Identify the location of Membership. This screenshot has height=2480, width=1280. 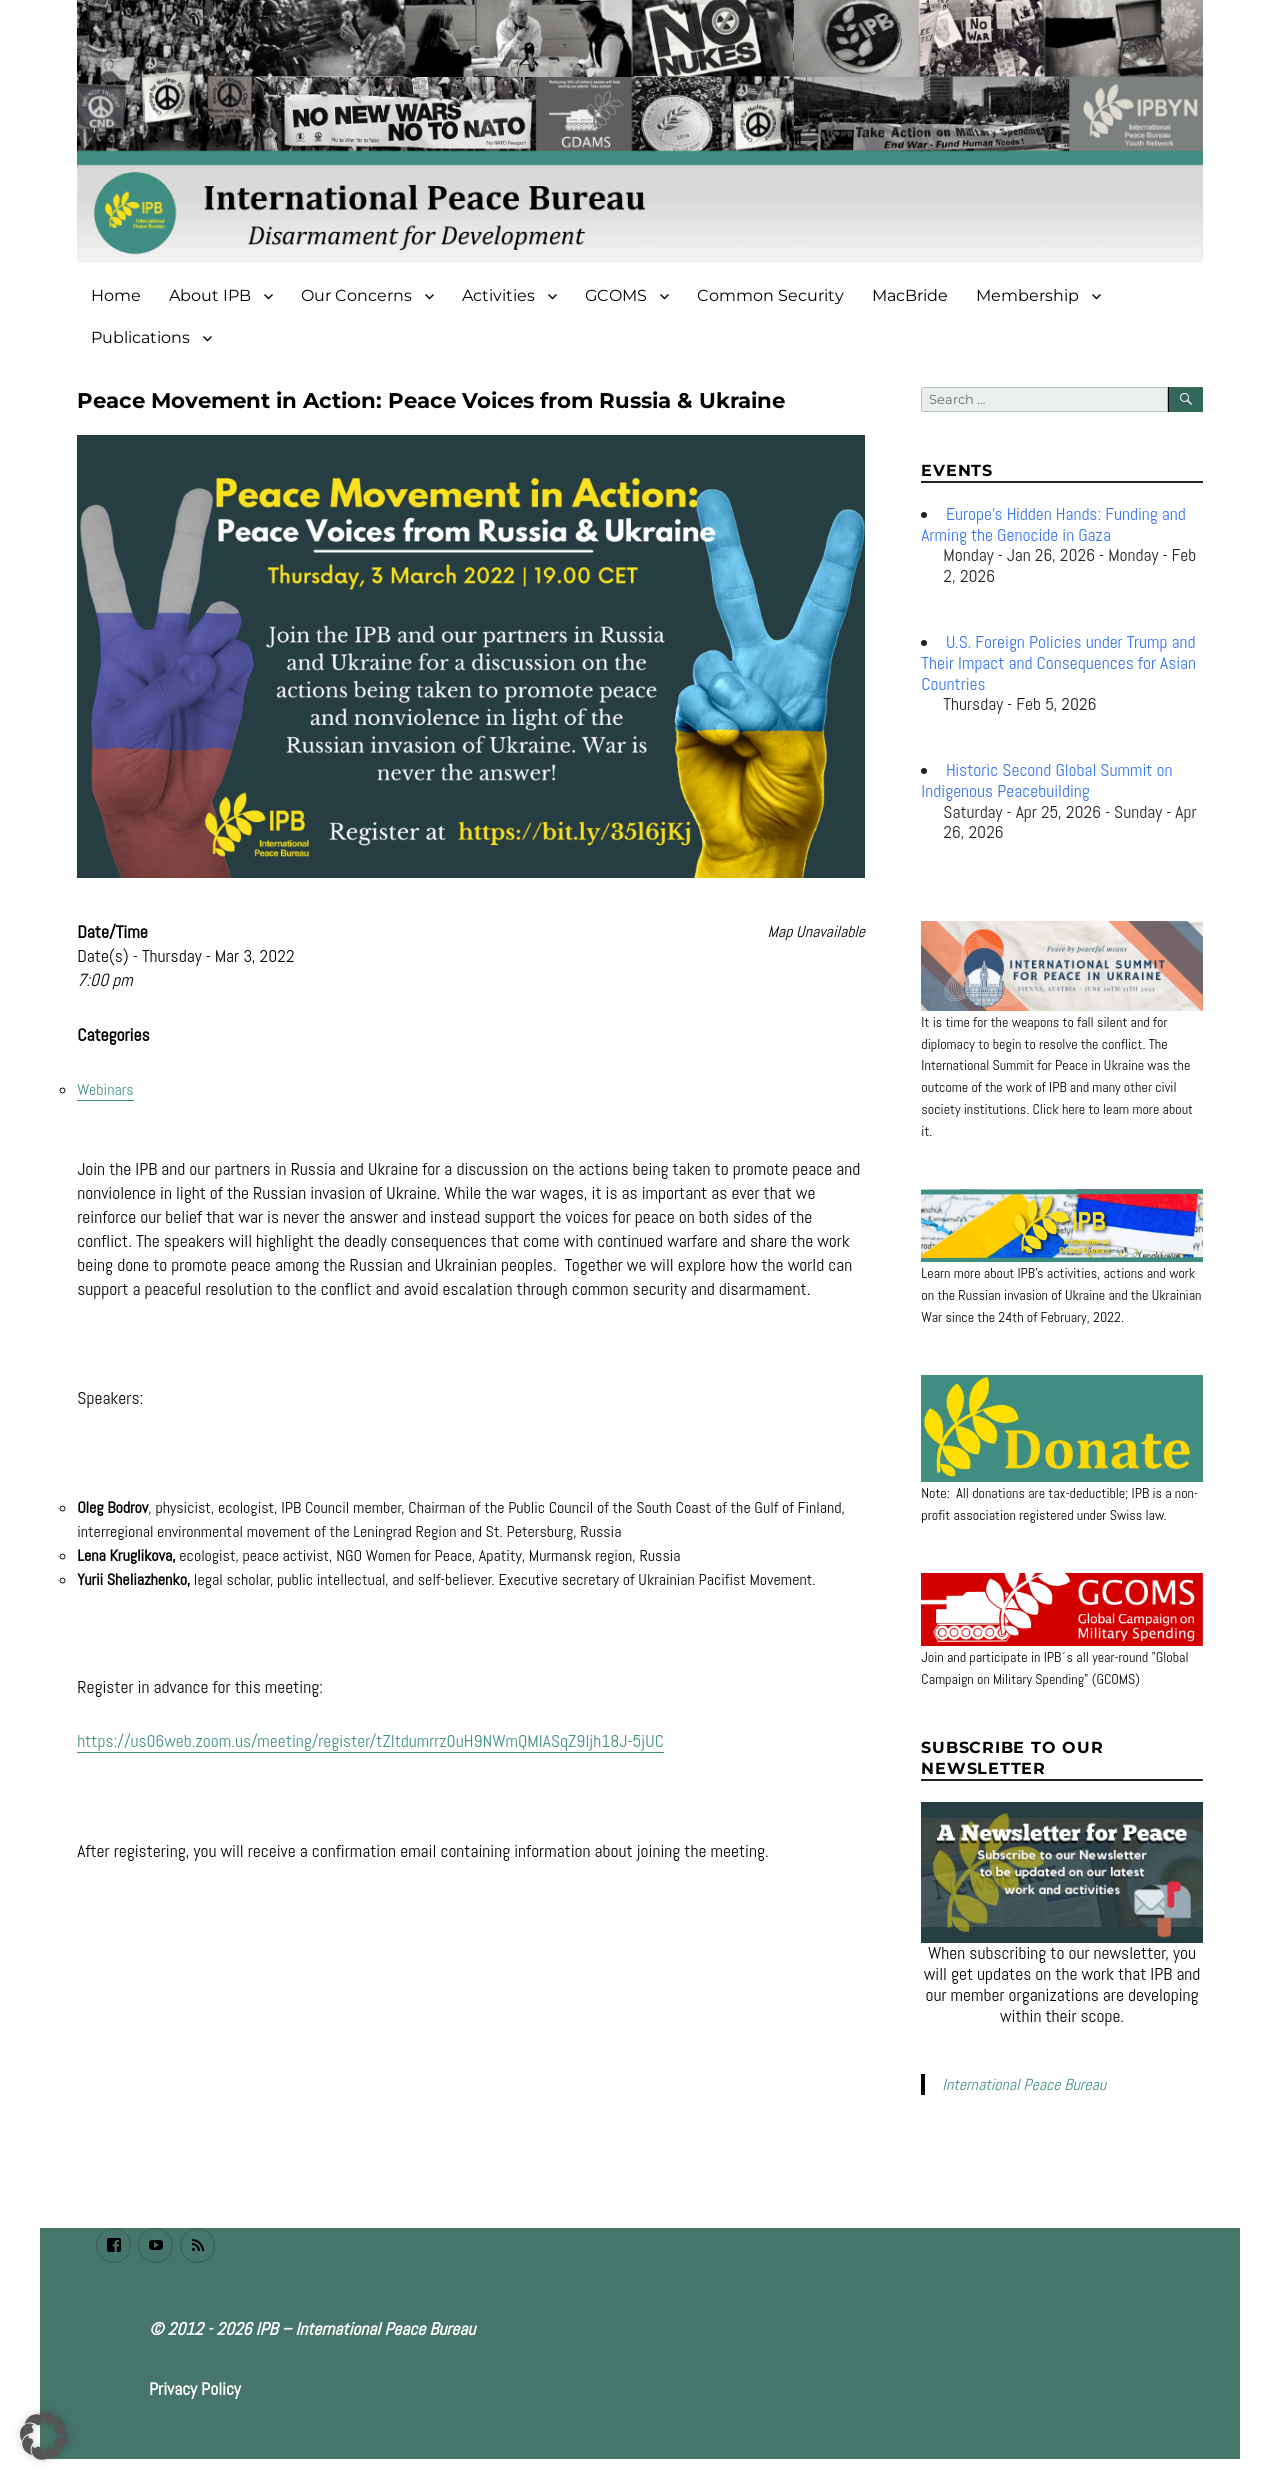
(1027, 295).